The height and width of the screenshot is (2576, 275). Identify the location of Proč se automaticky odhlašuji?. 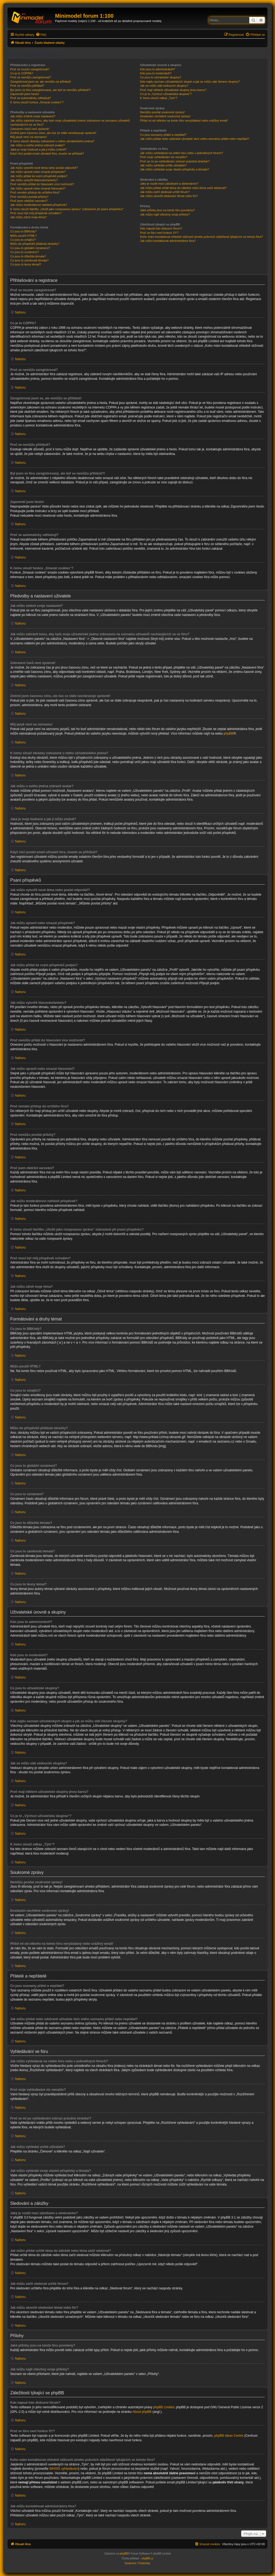
(30, 98).